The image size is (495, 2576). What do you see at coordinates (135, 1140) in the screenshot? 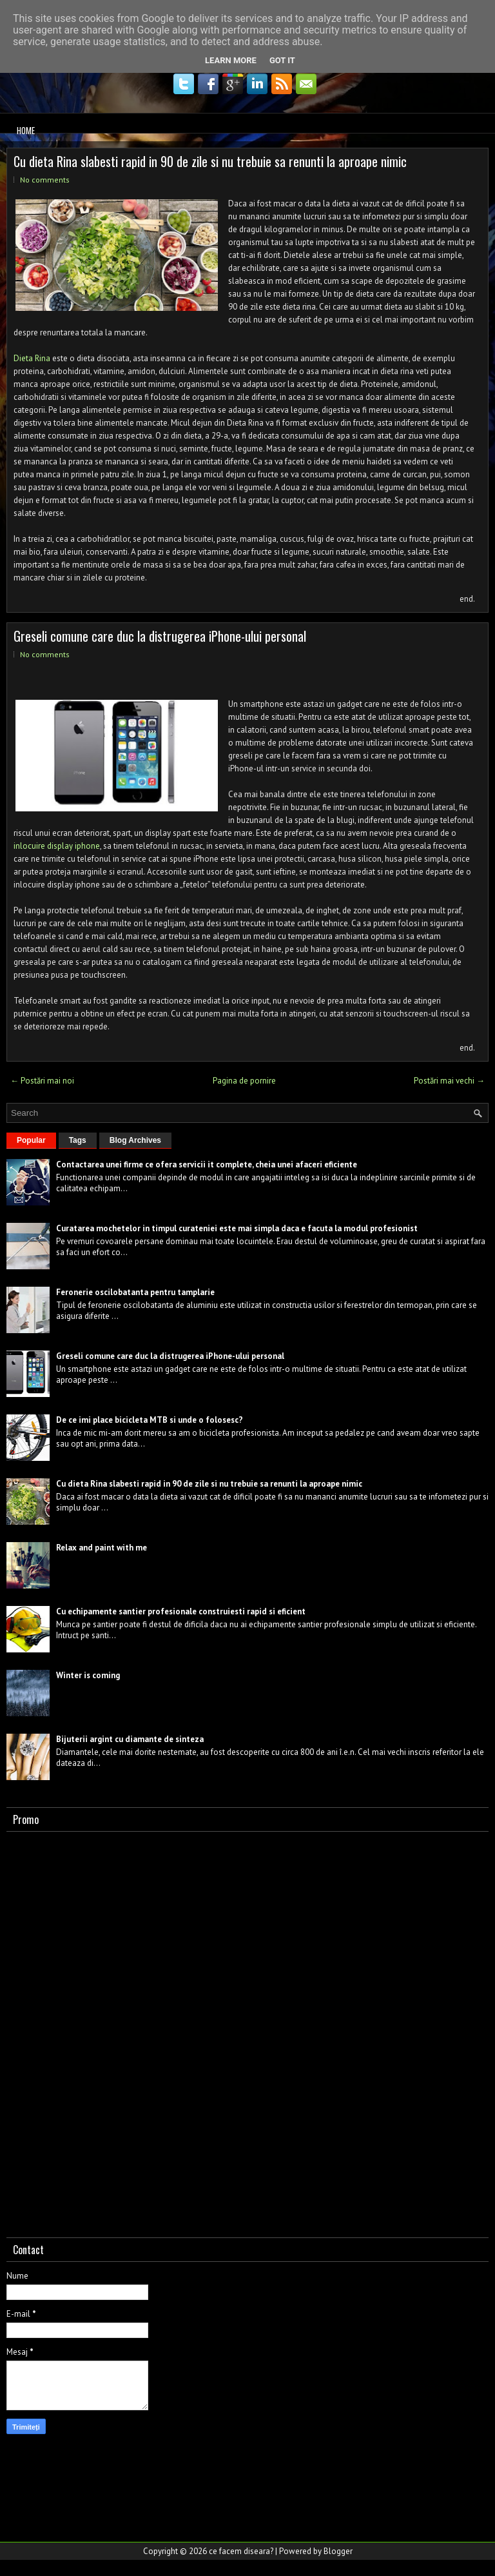
I see `Blog Archives` at bounding box center [135, 1140].